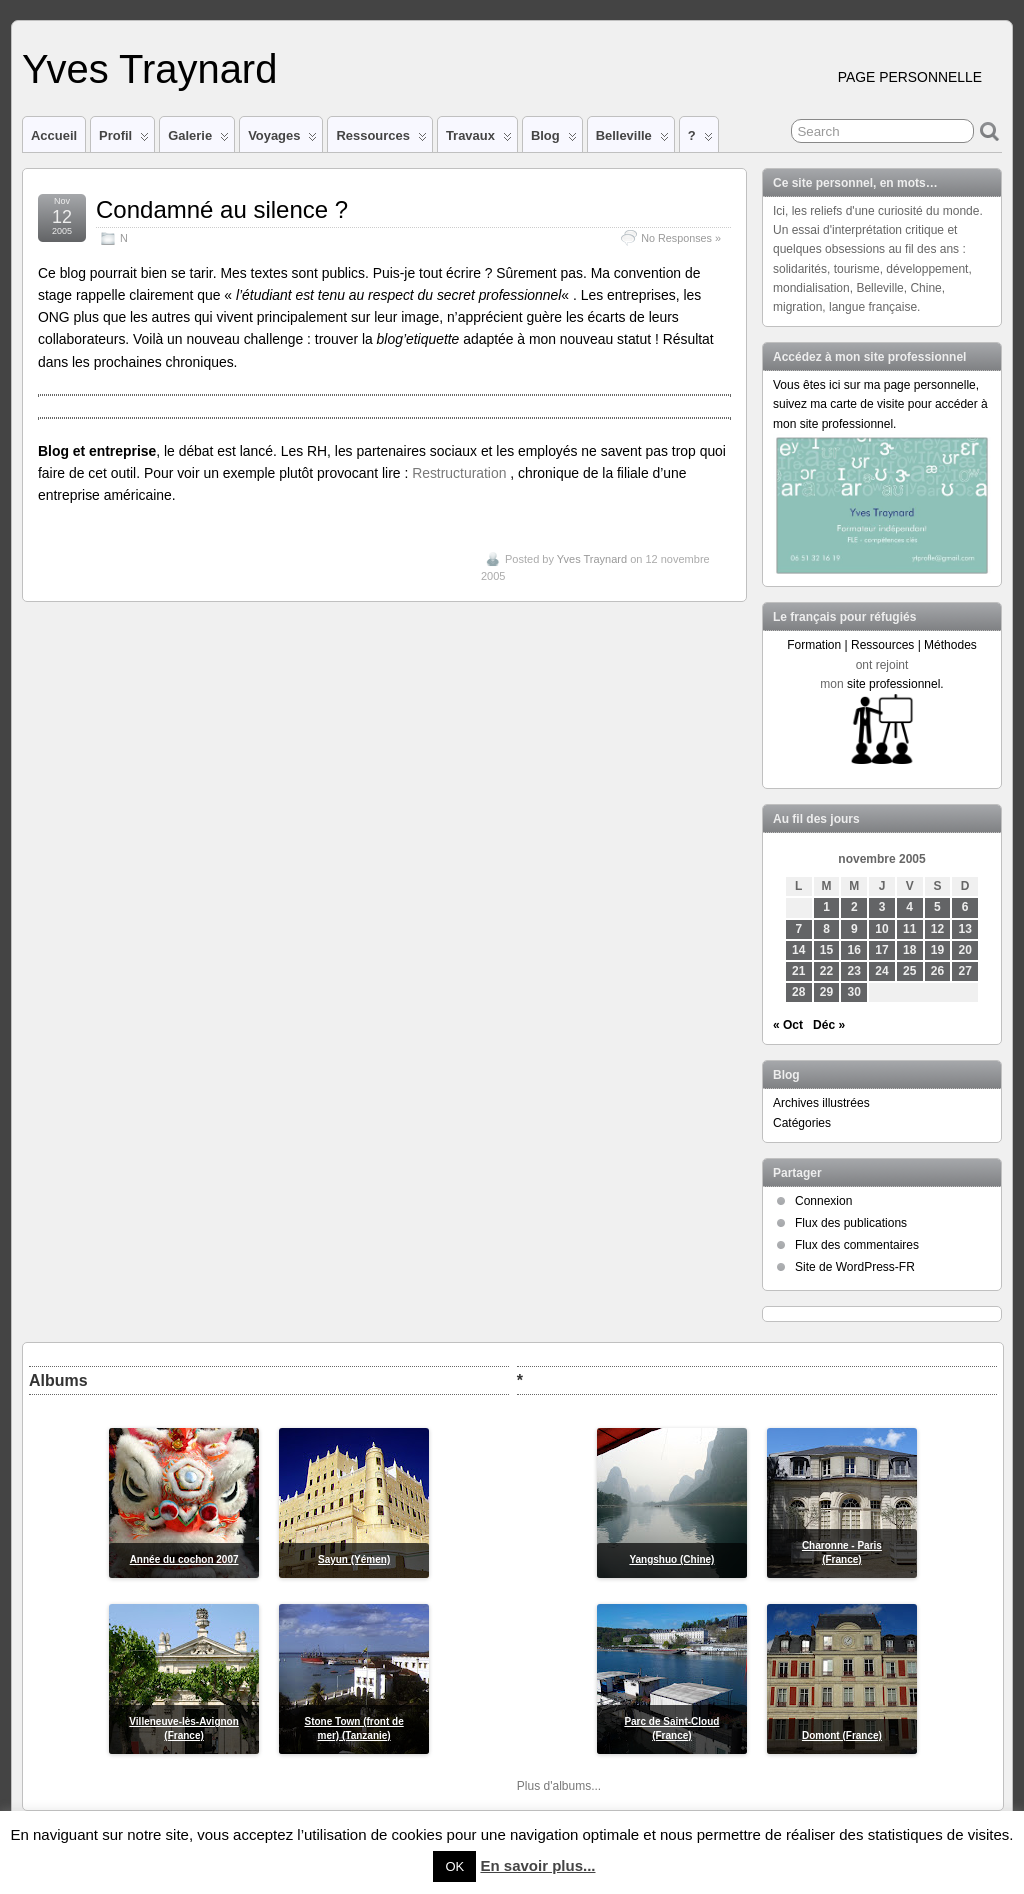 This screenshot has height=1894, width=1024. I want to click on 18 [Publications publiées sur 18 November 2005], so click(909, 950).